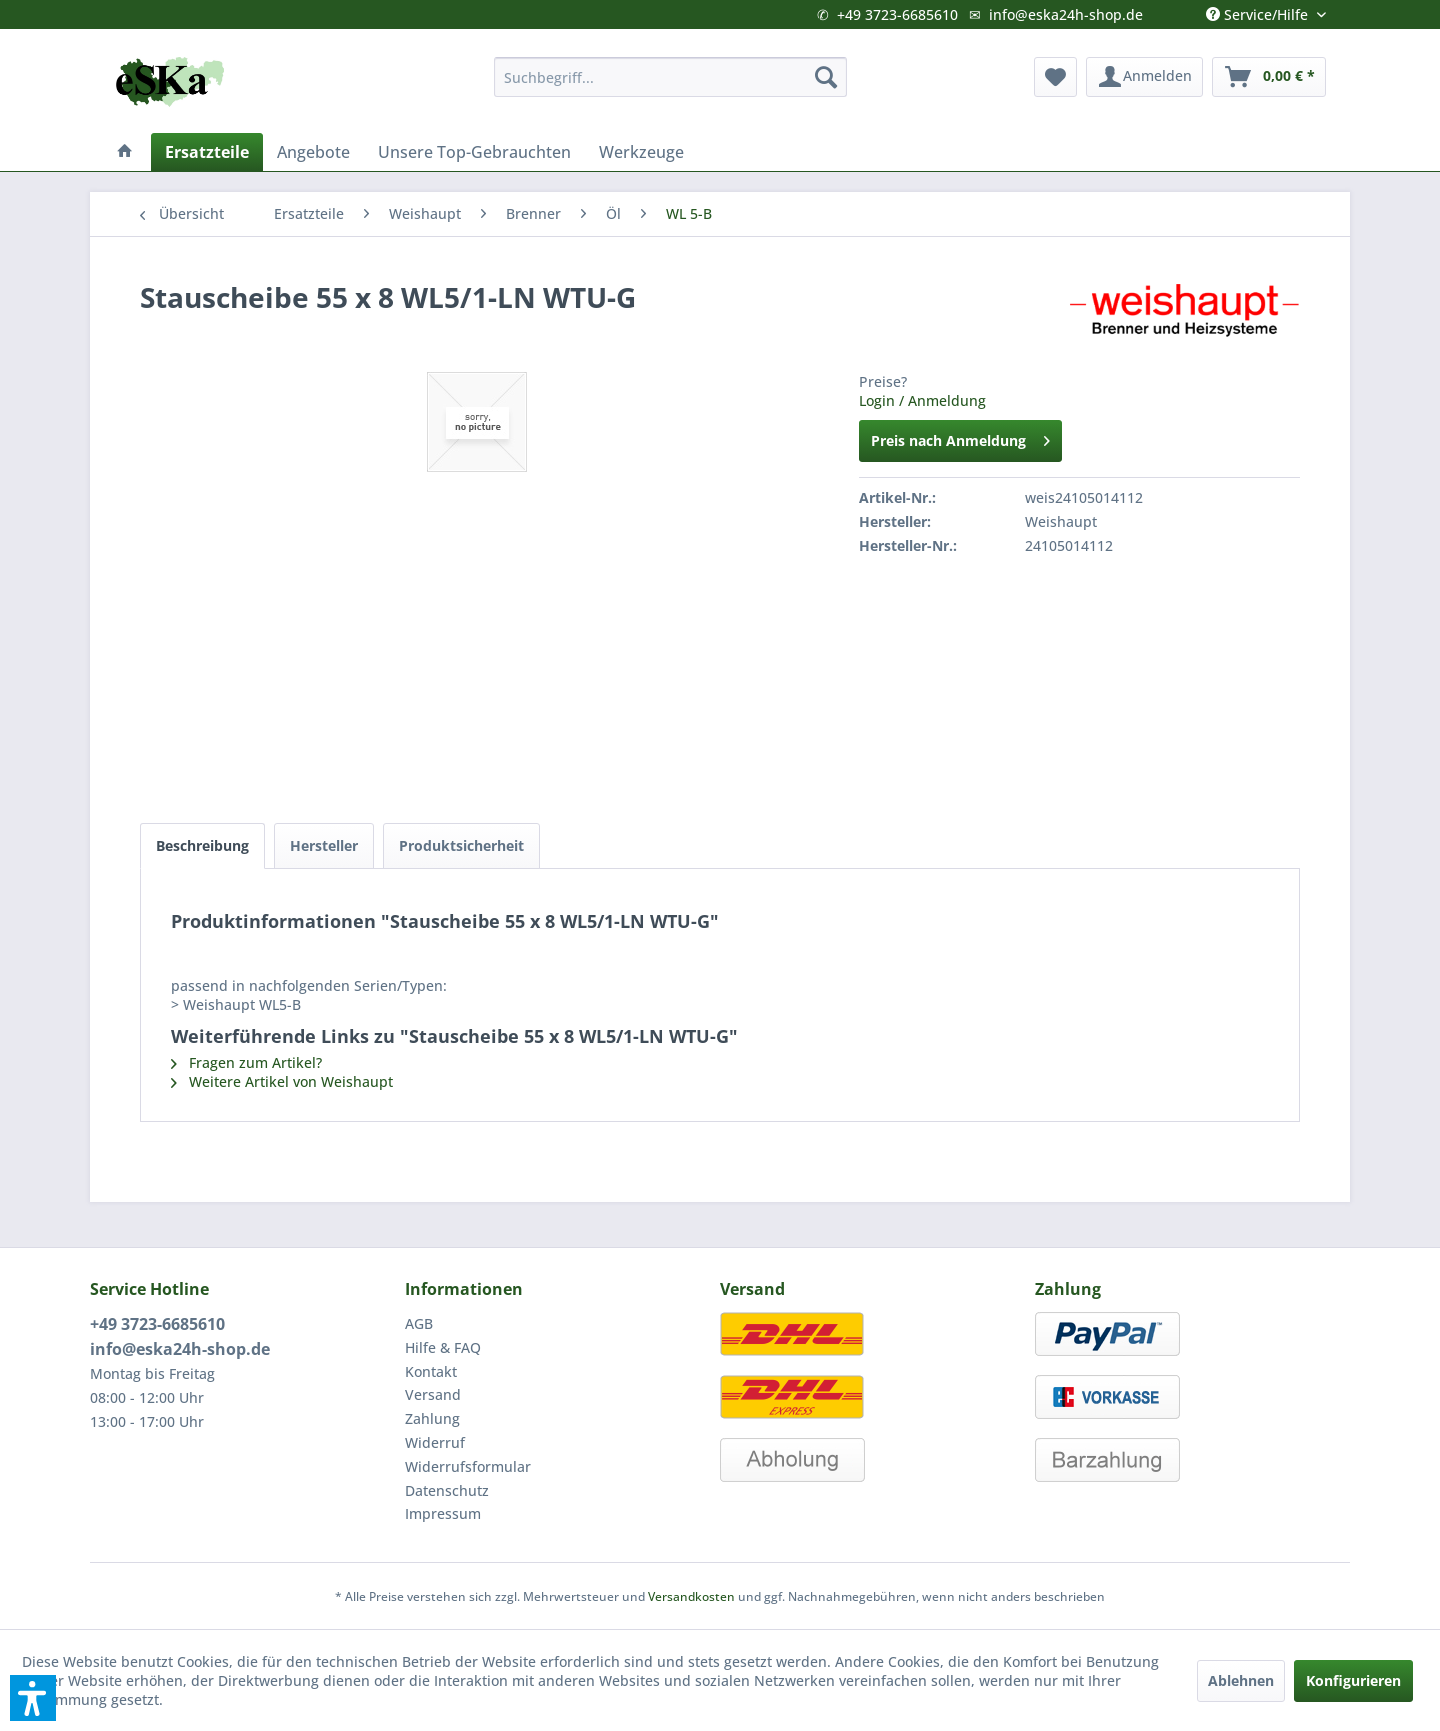  I want to click on Preis nach Anmeldung, so click(960, 437).